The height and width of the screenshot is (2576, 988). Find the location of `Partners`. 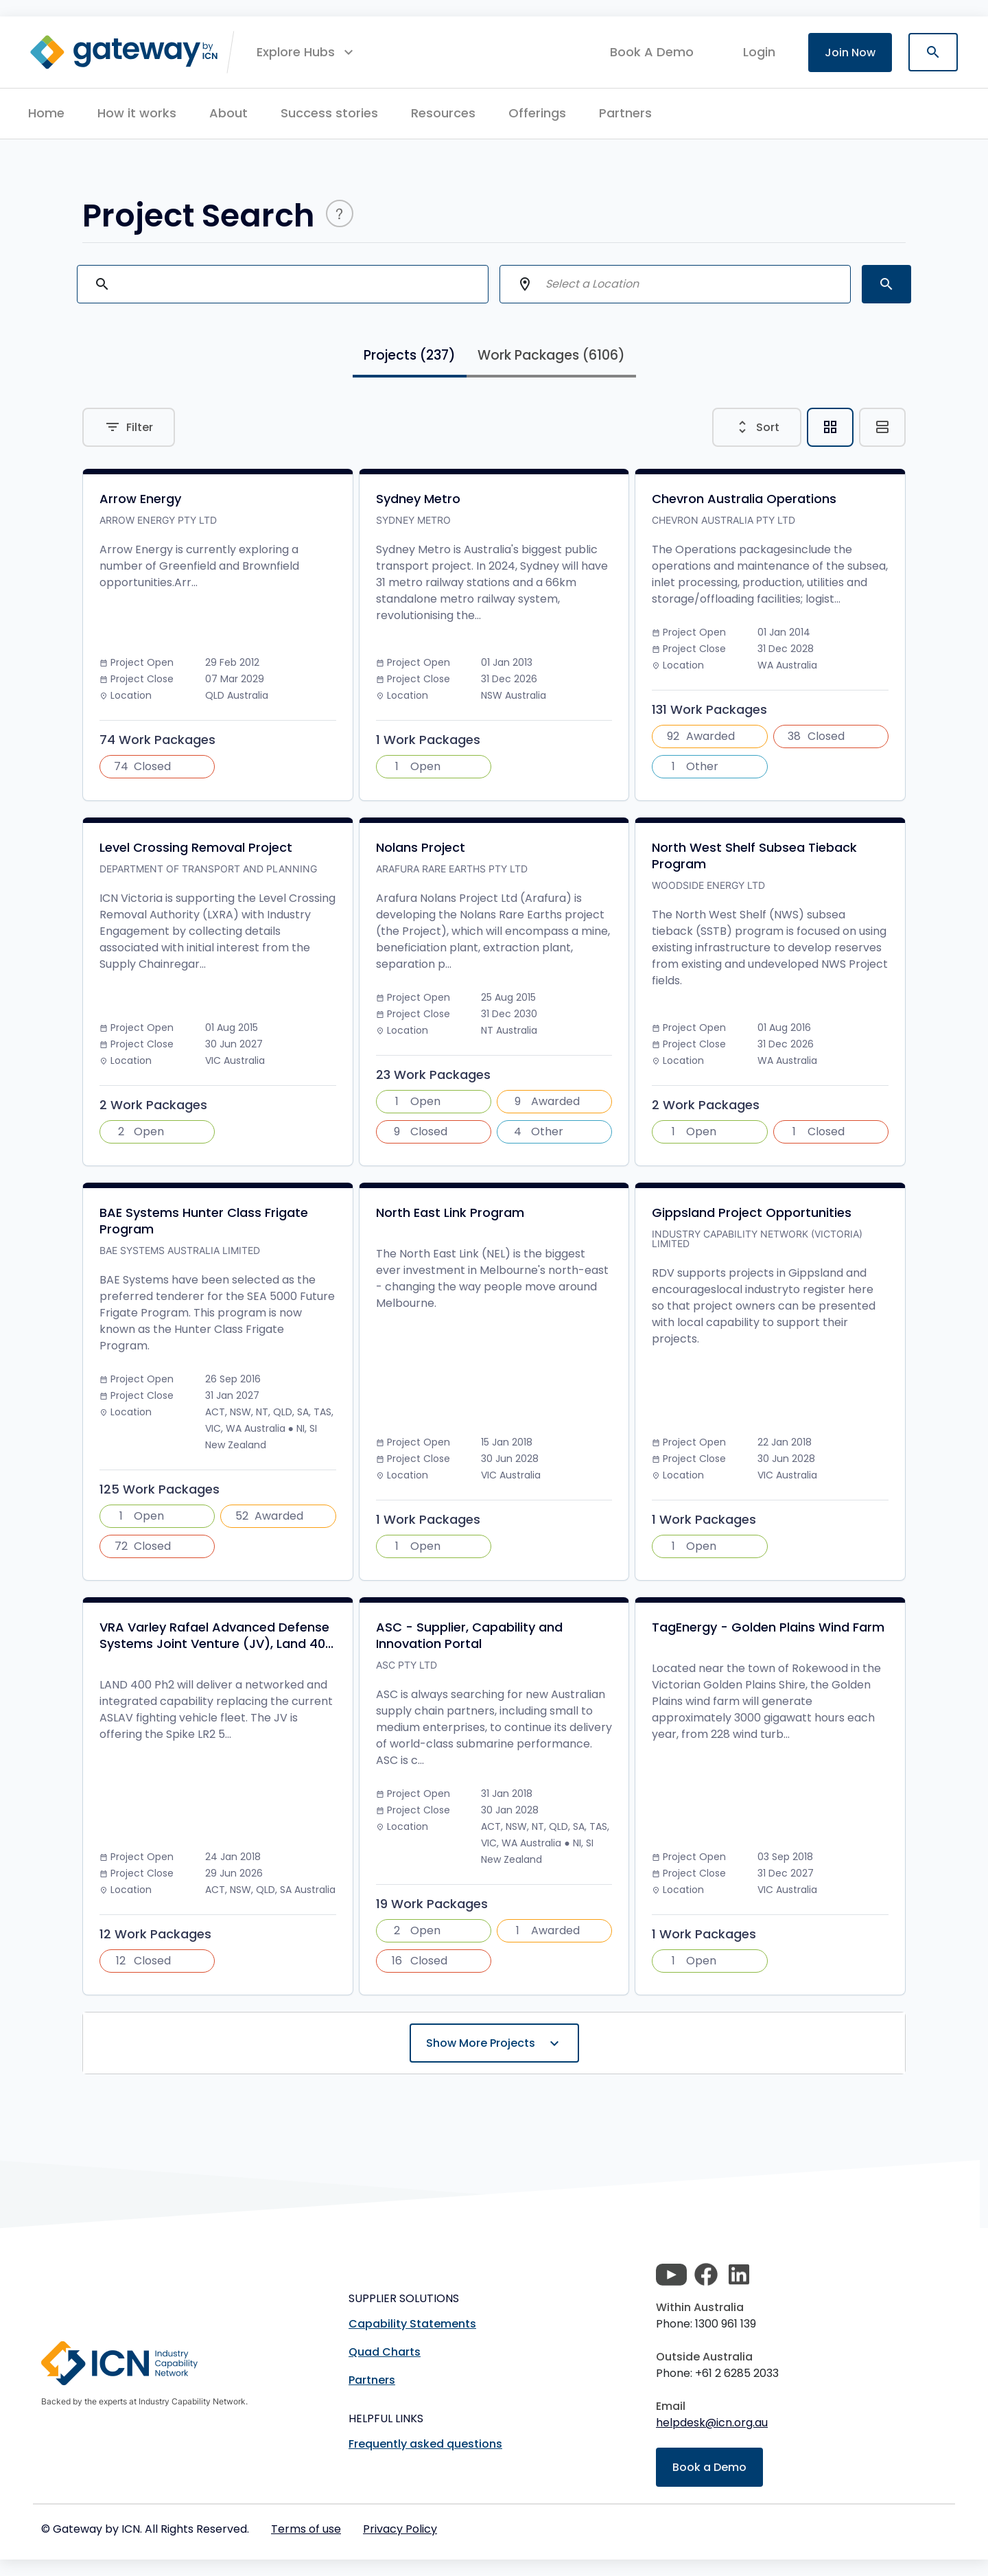

Partners is located at coordinates (625, 112).